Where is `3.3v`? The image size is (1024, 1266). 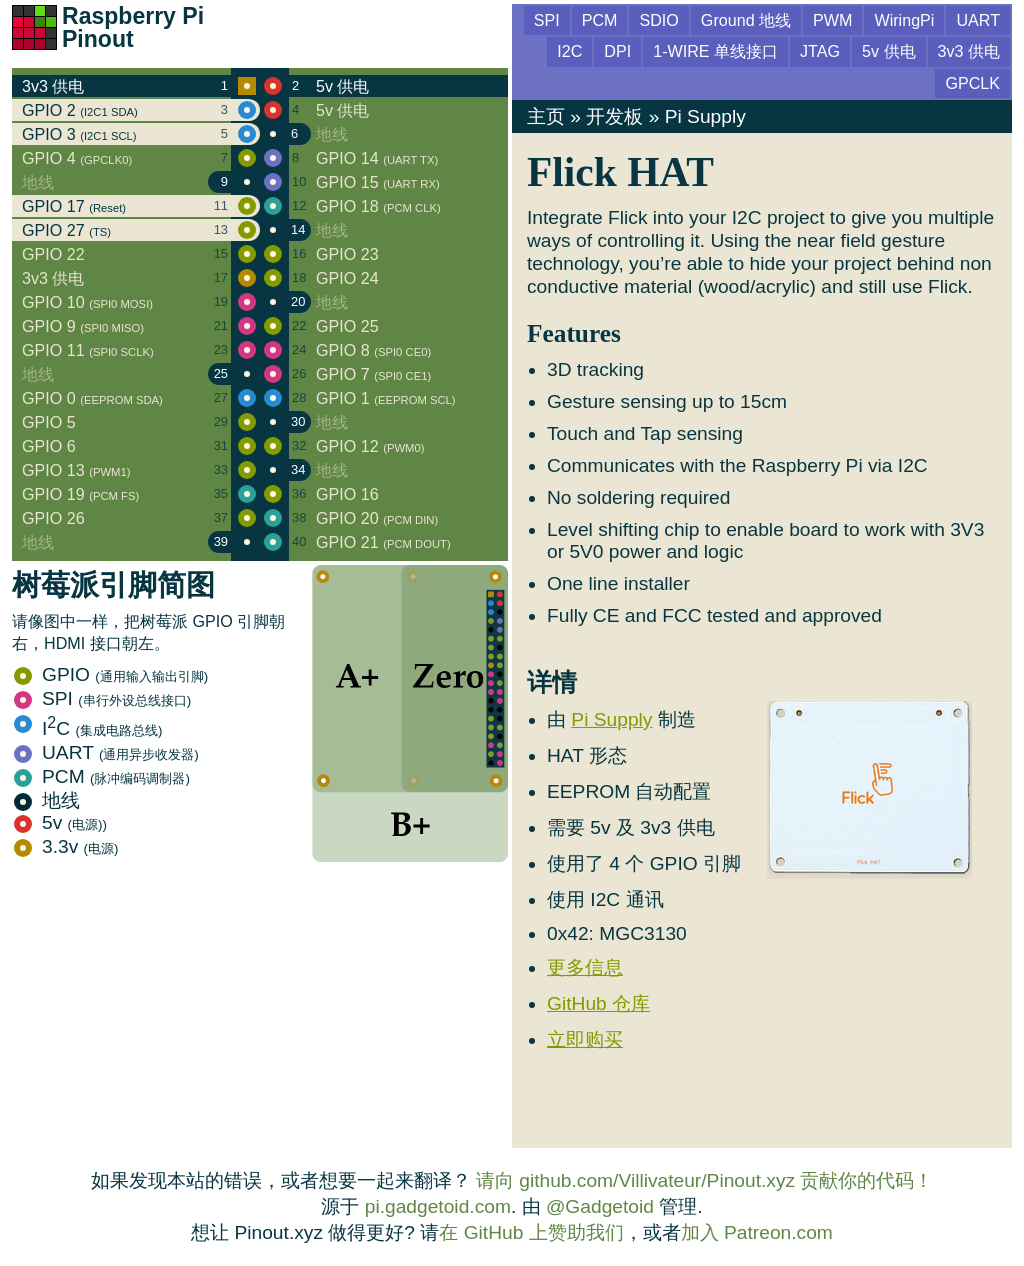 3.3v is located at coordinates (66, 846).